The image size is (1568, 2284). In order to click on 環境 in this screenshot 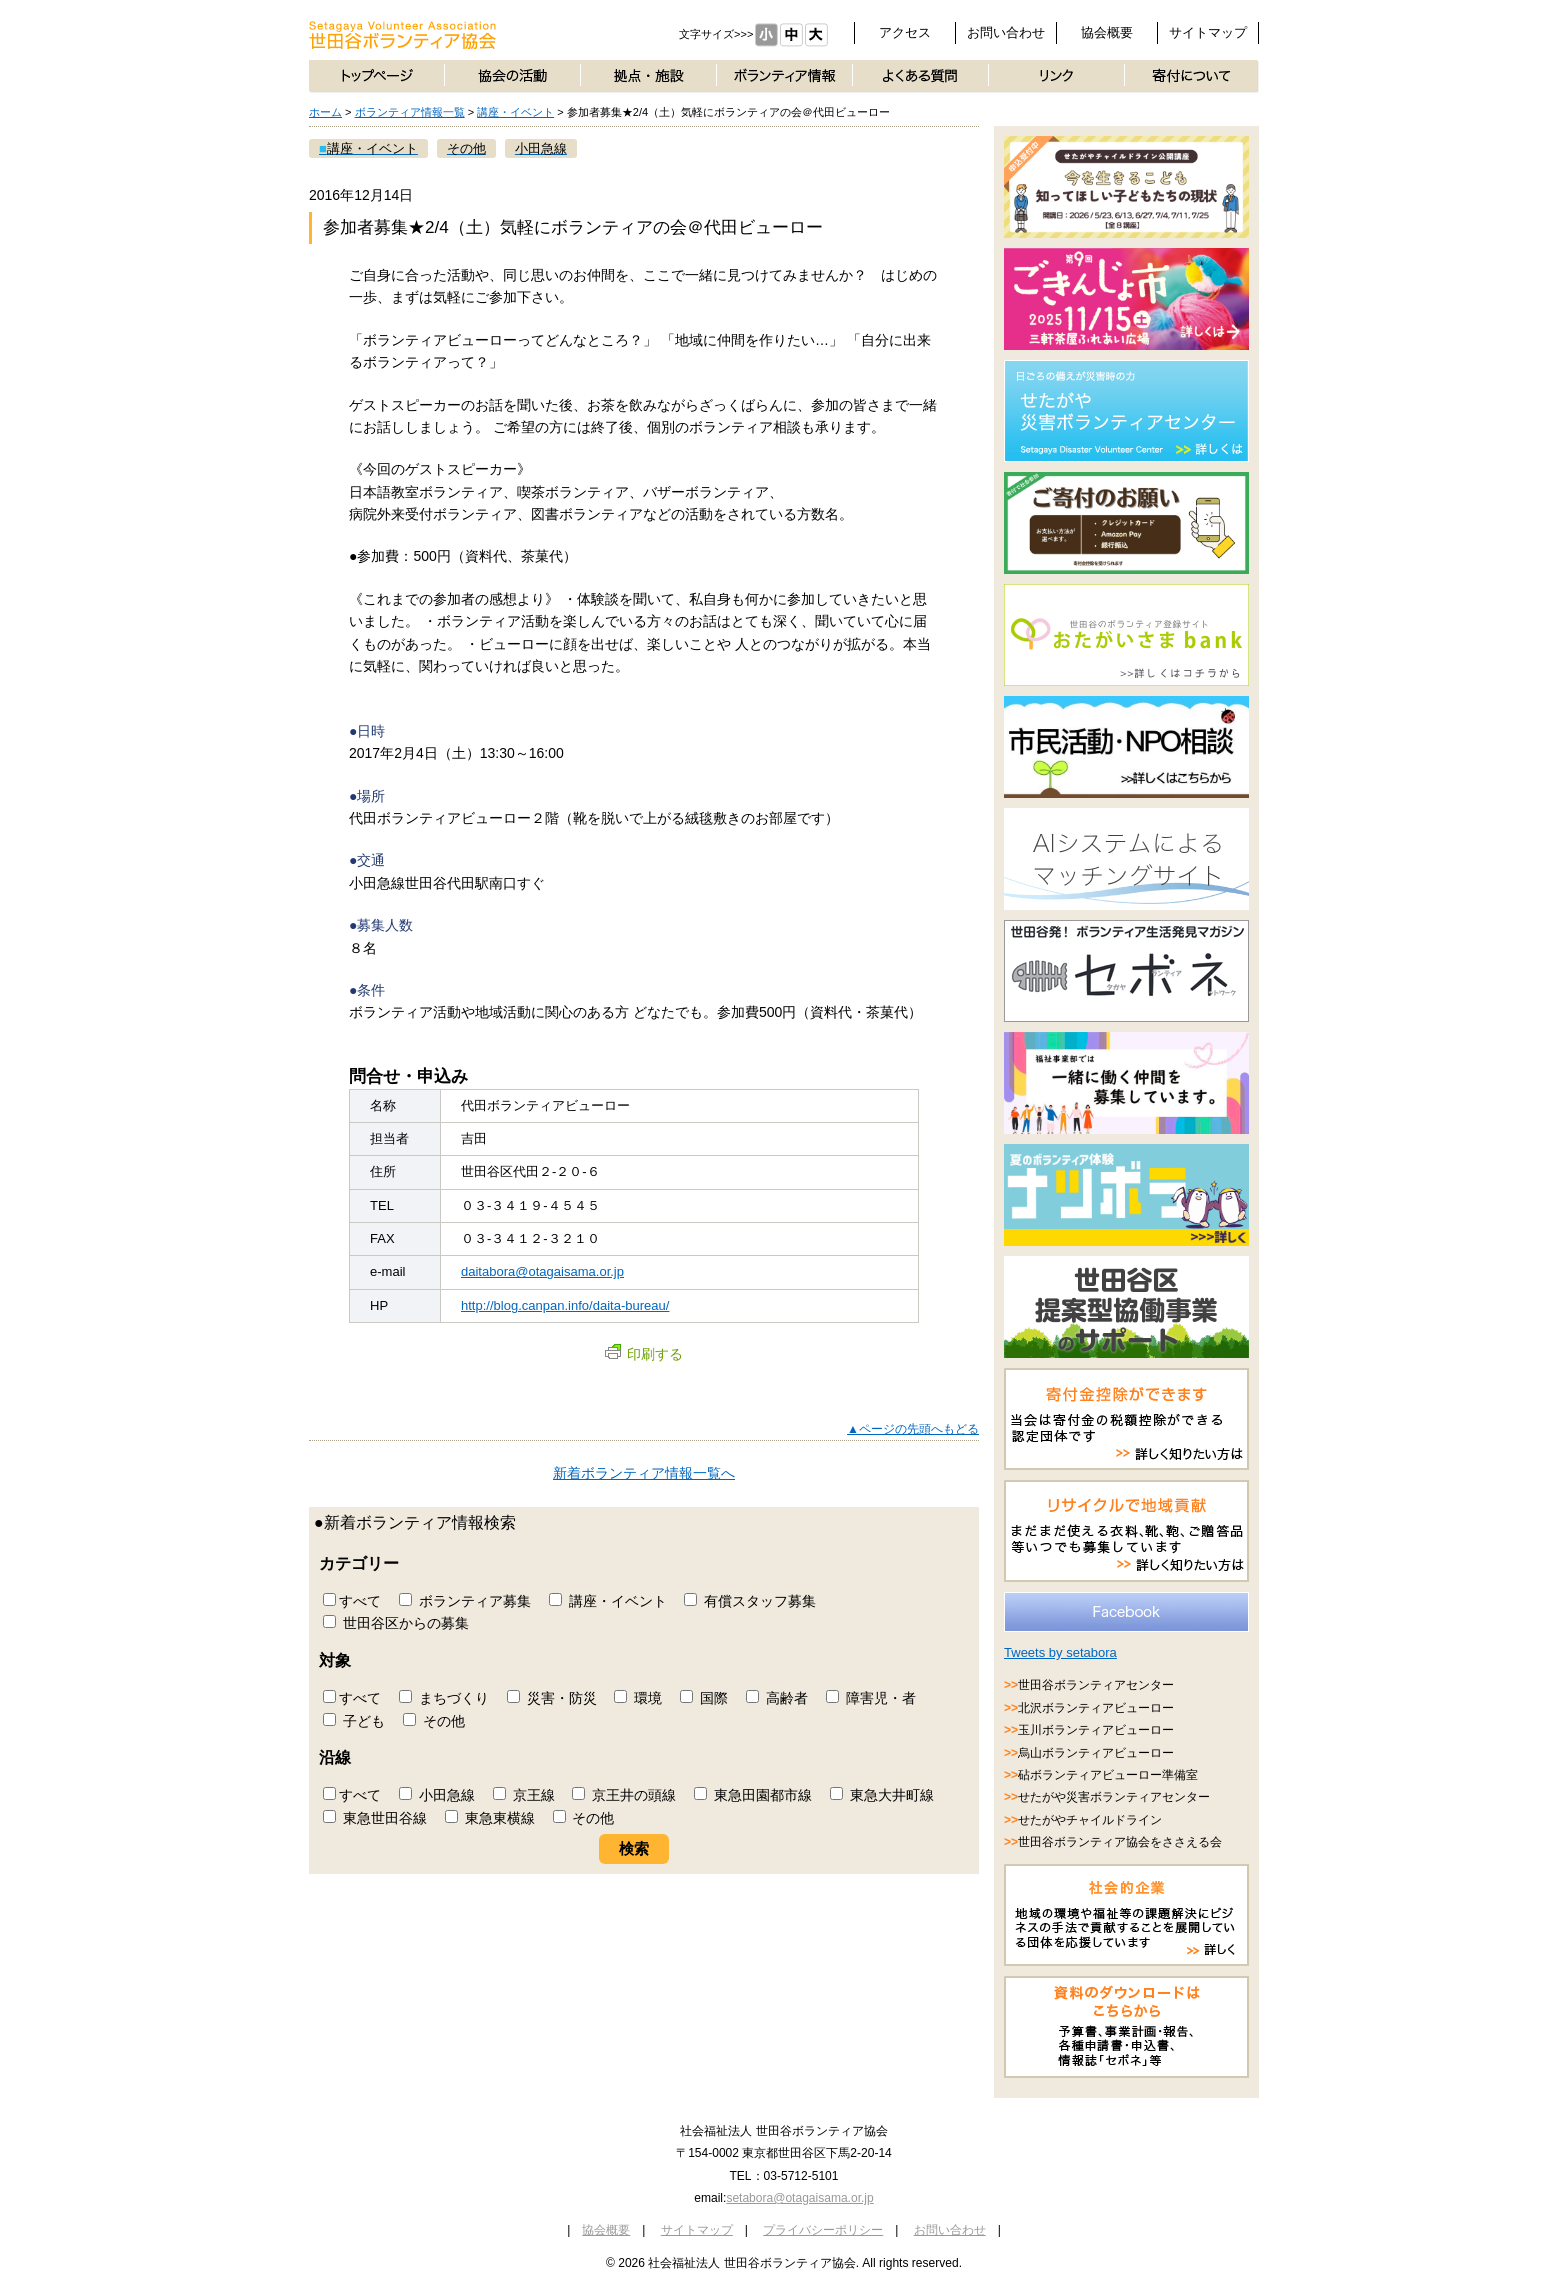, I will do `click(638, 1698)`.